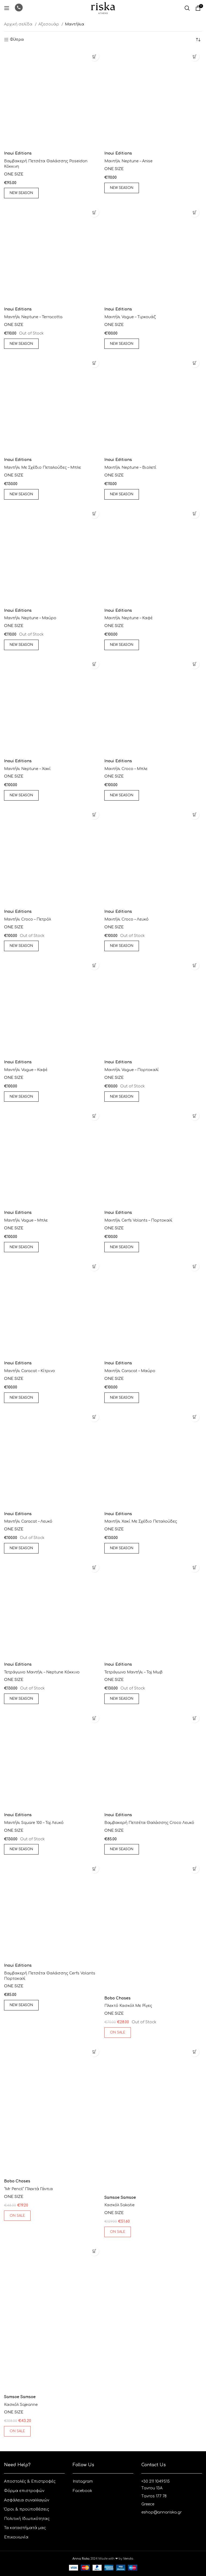  I want to click on Επικοινωνία, so click(16, 2537).